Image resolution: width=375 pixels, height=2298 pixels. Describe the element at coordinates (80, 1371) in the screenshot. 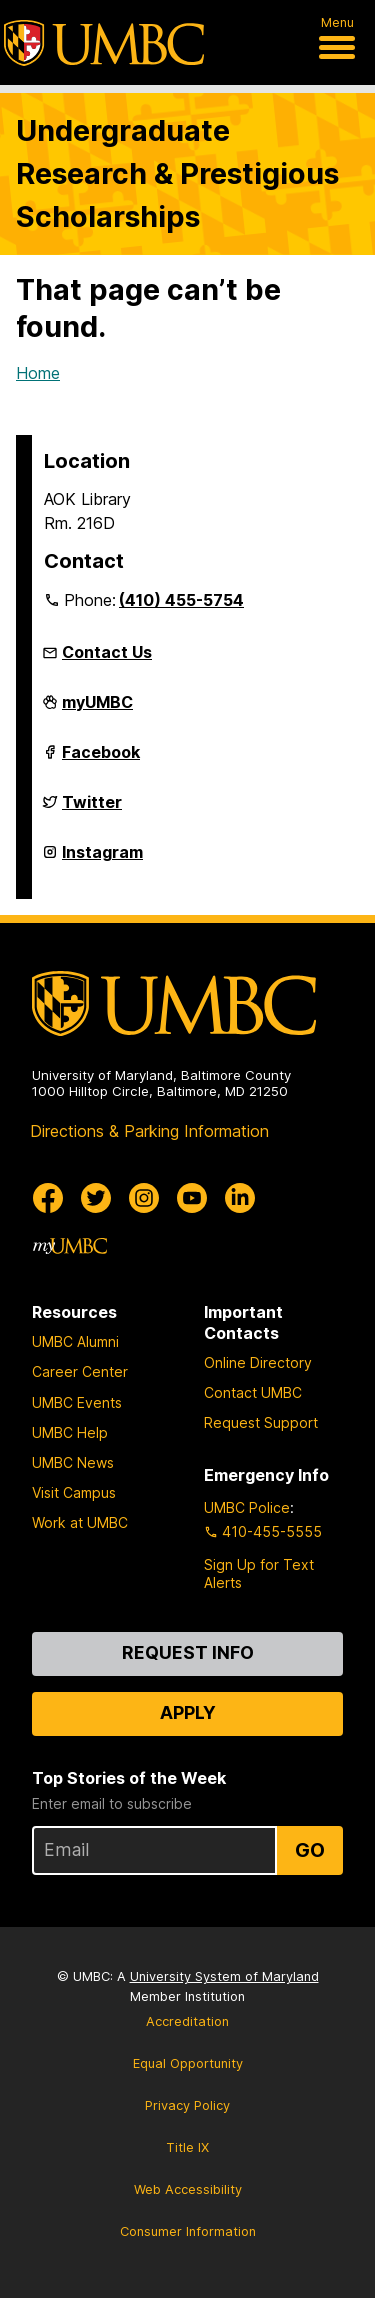

I see `Career Center` at that location.